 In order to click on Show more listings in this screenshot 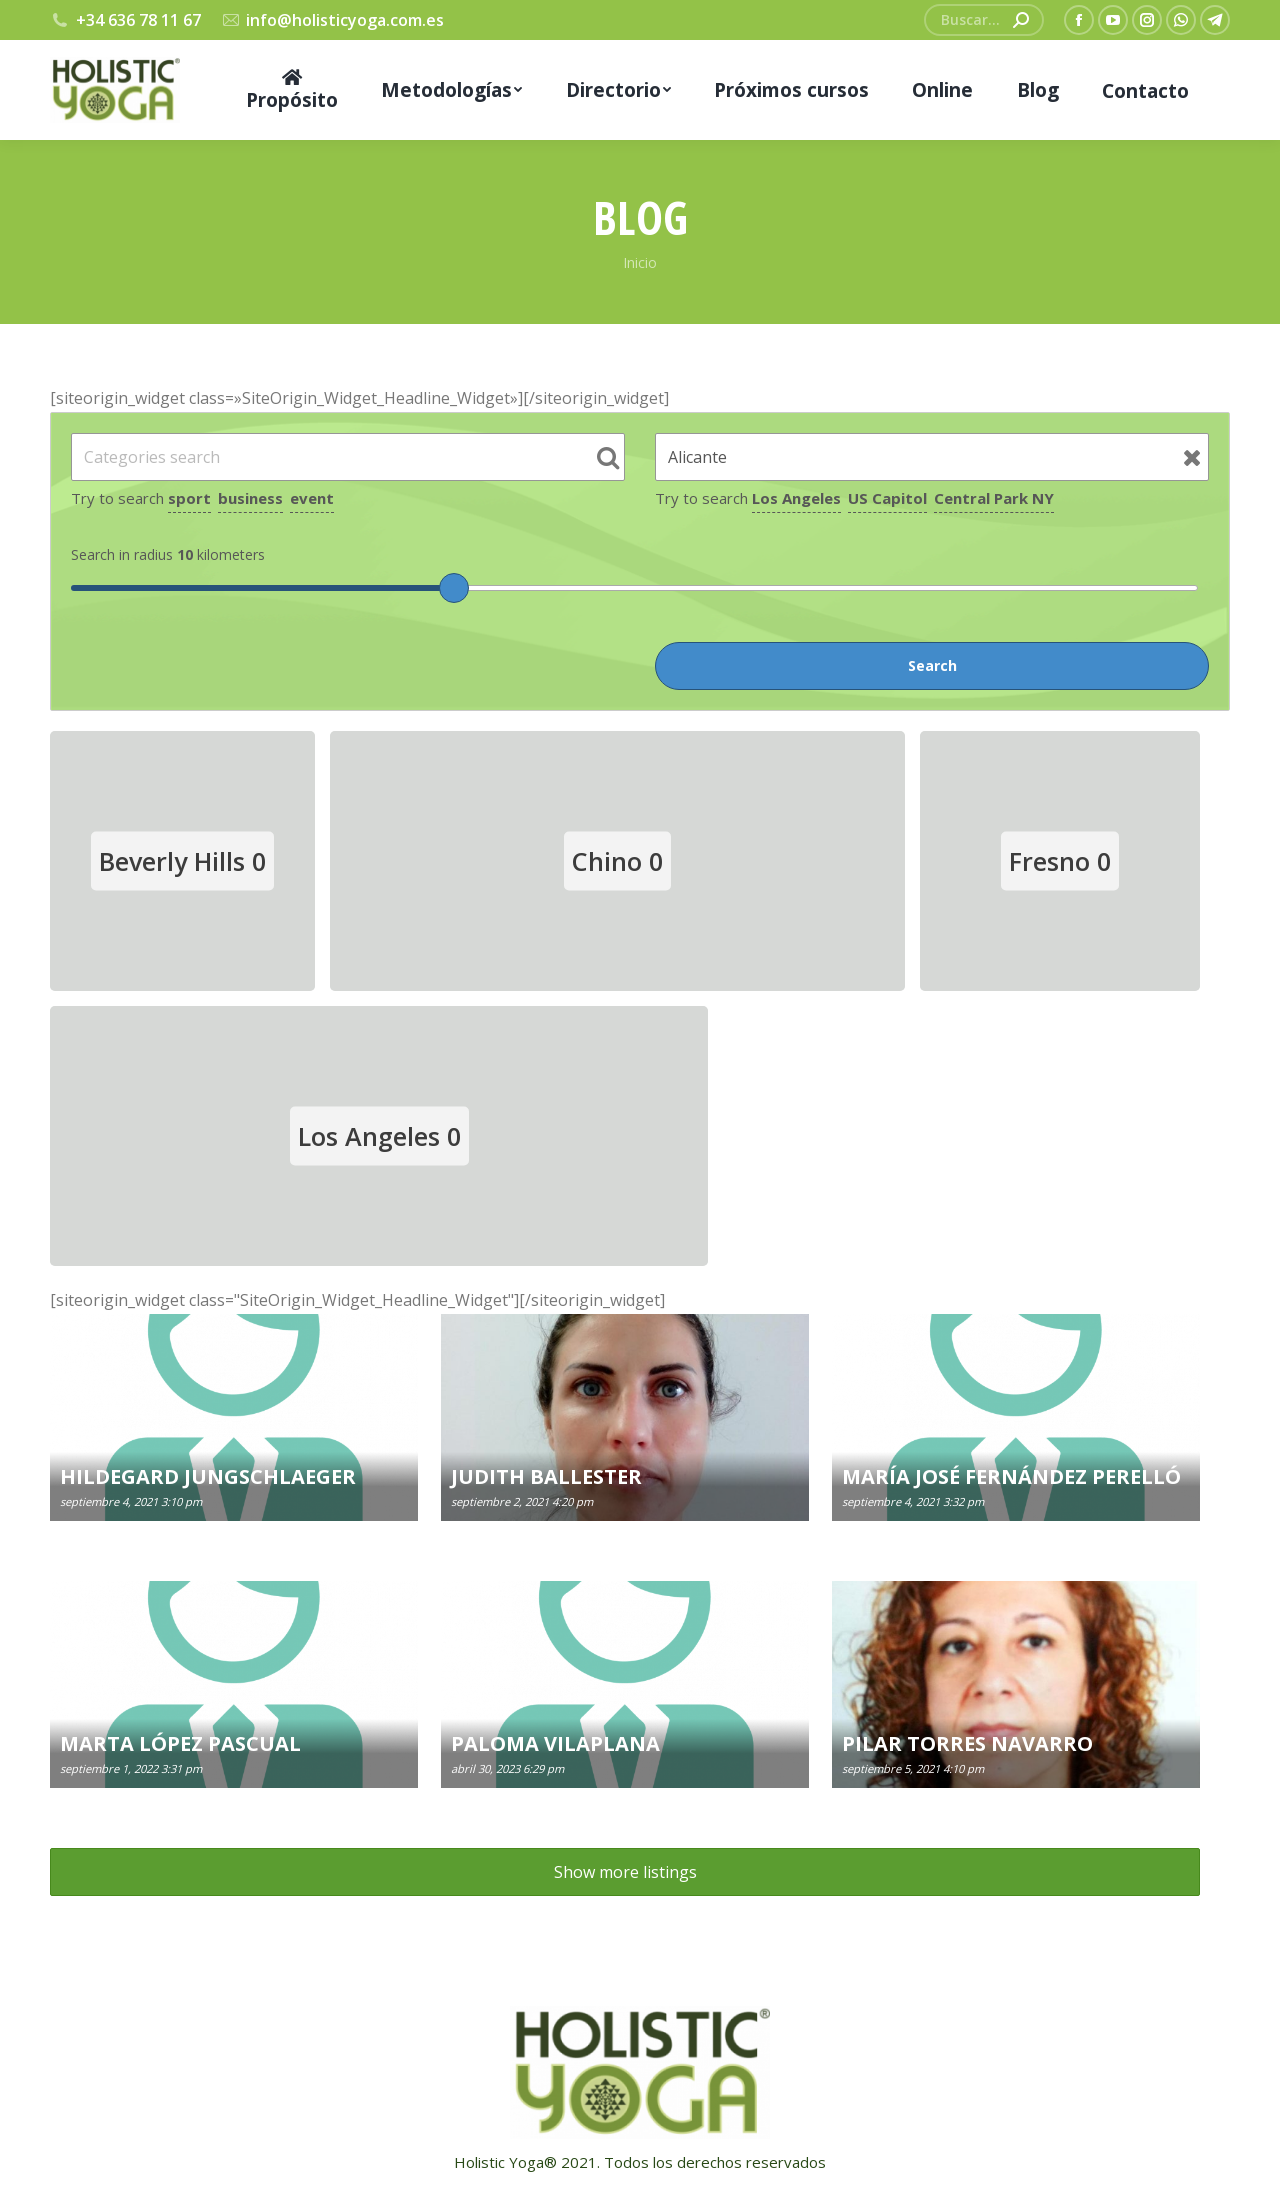, I will do `click(625, 1872)`.